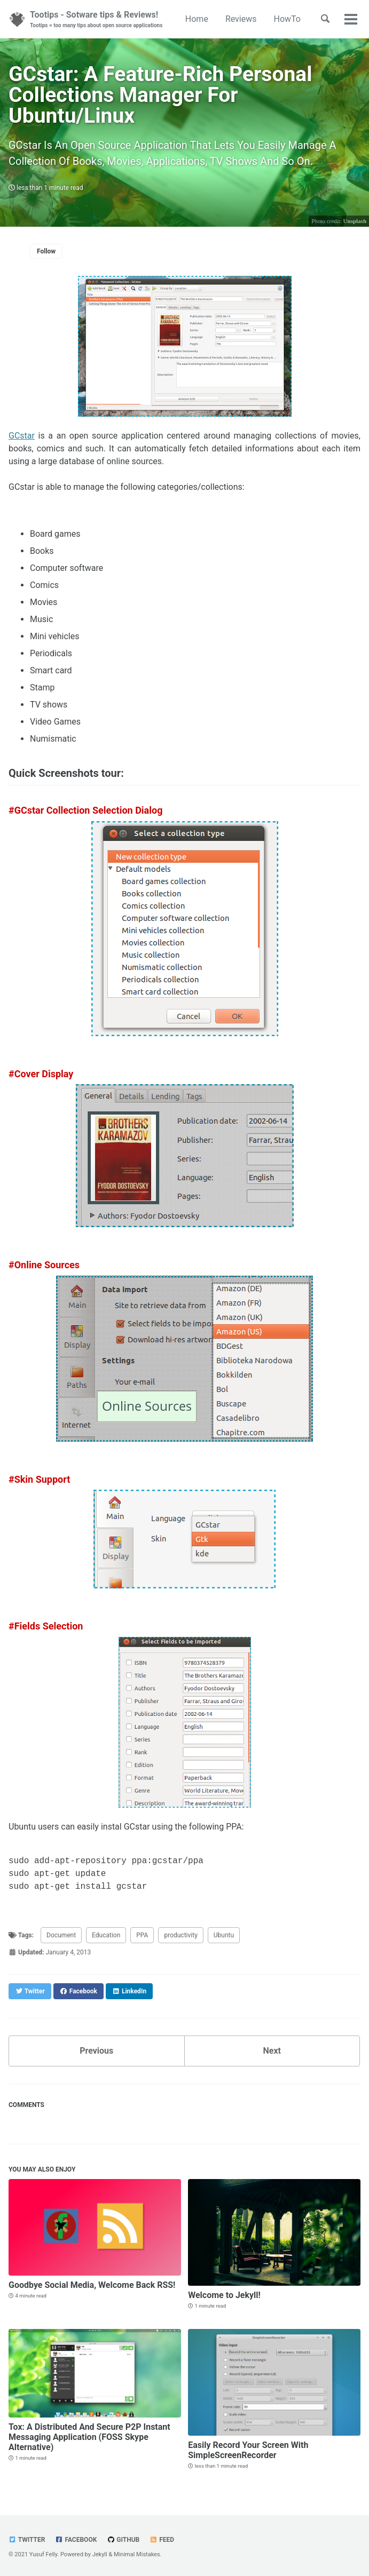 Image resolution: width=369 pixels, height=2576 pixels. I want to click on productivity, so click(180, 1935).